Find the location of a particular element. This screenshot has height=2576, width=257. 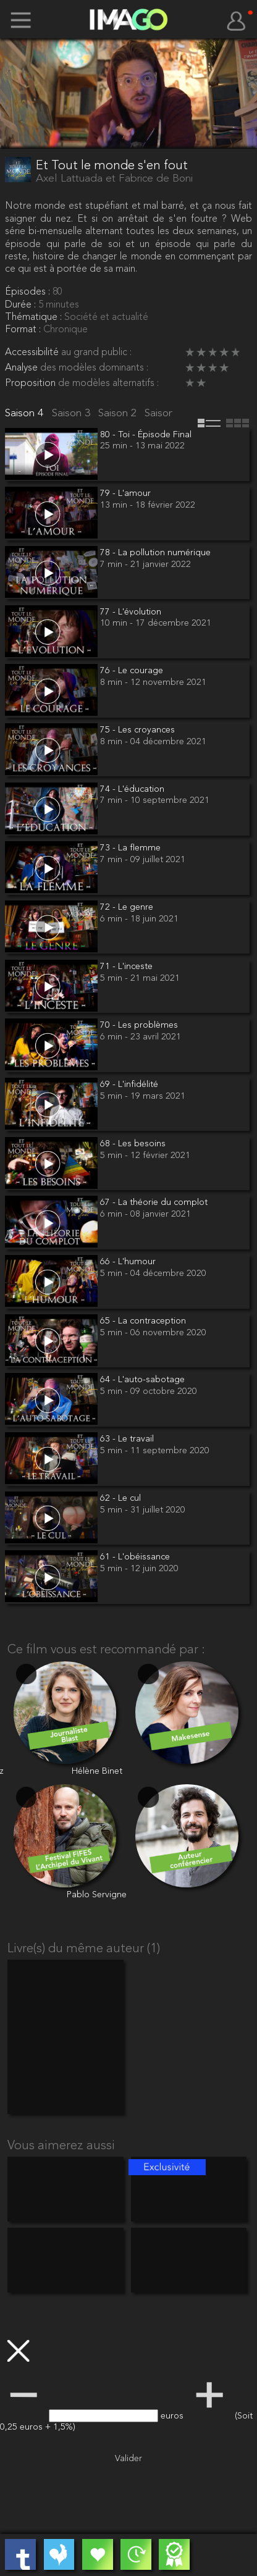

Vous aimerez aussi is located at coordinates (61, 2146).